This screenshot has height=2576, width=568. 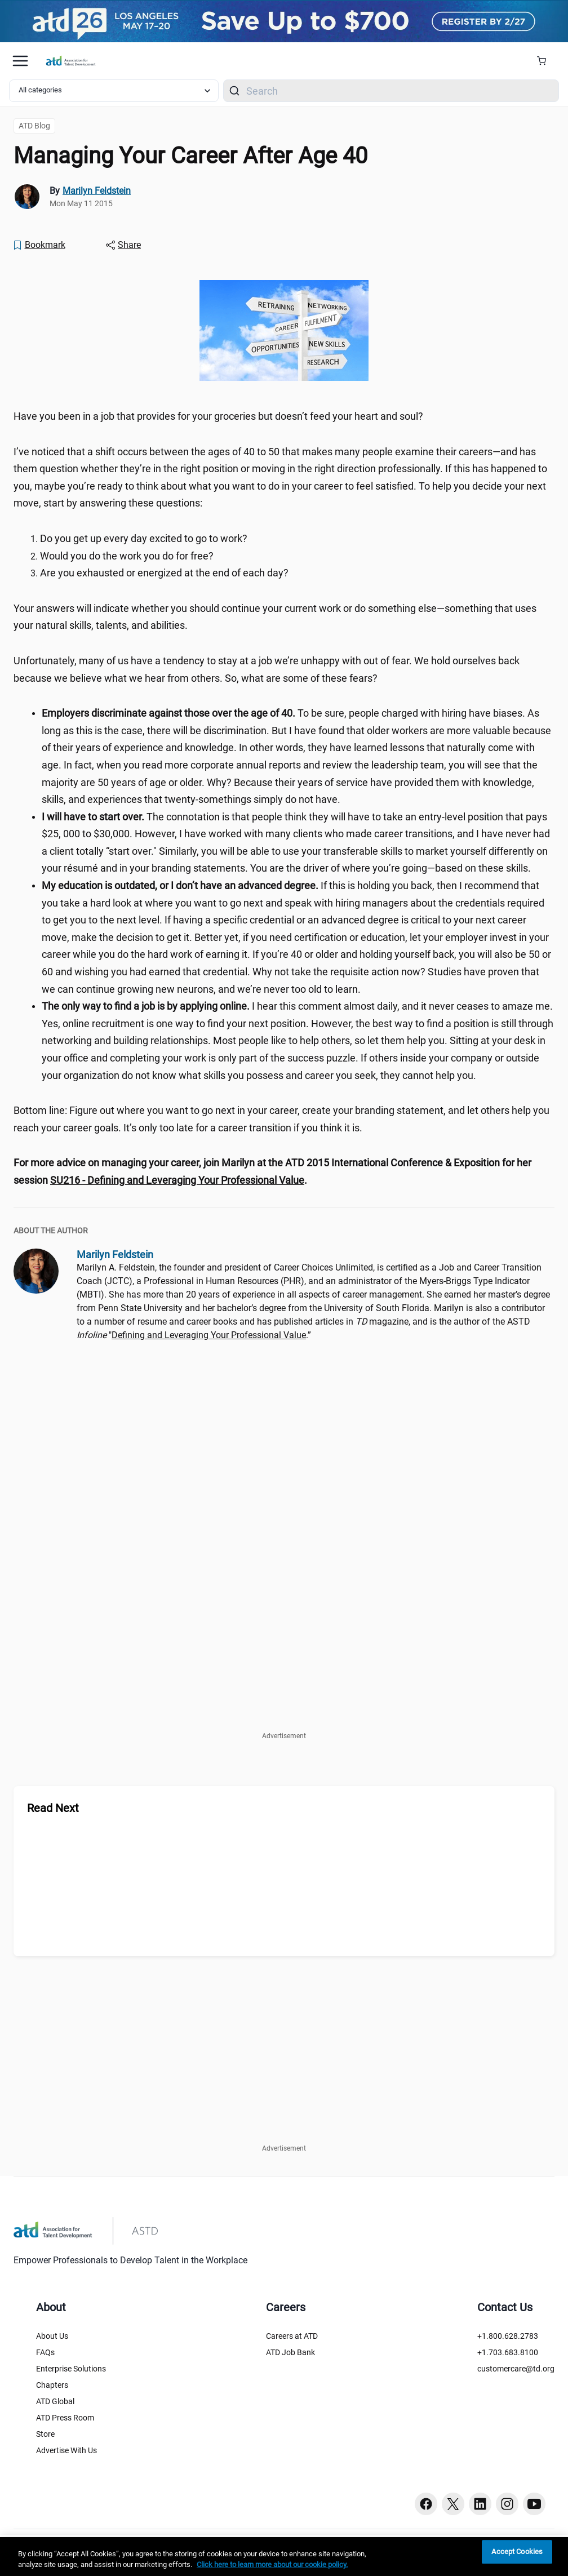 I want to click on Advertise With Us, so click(x=66, y=2450).